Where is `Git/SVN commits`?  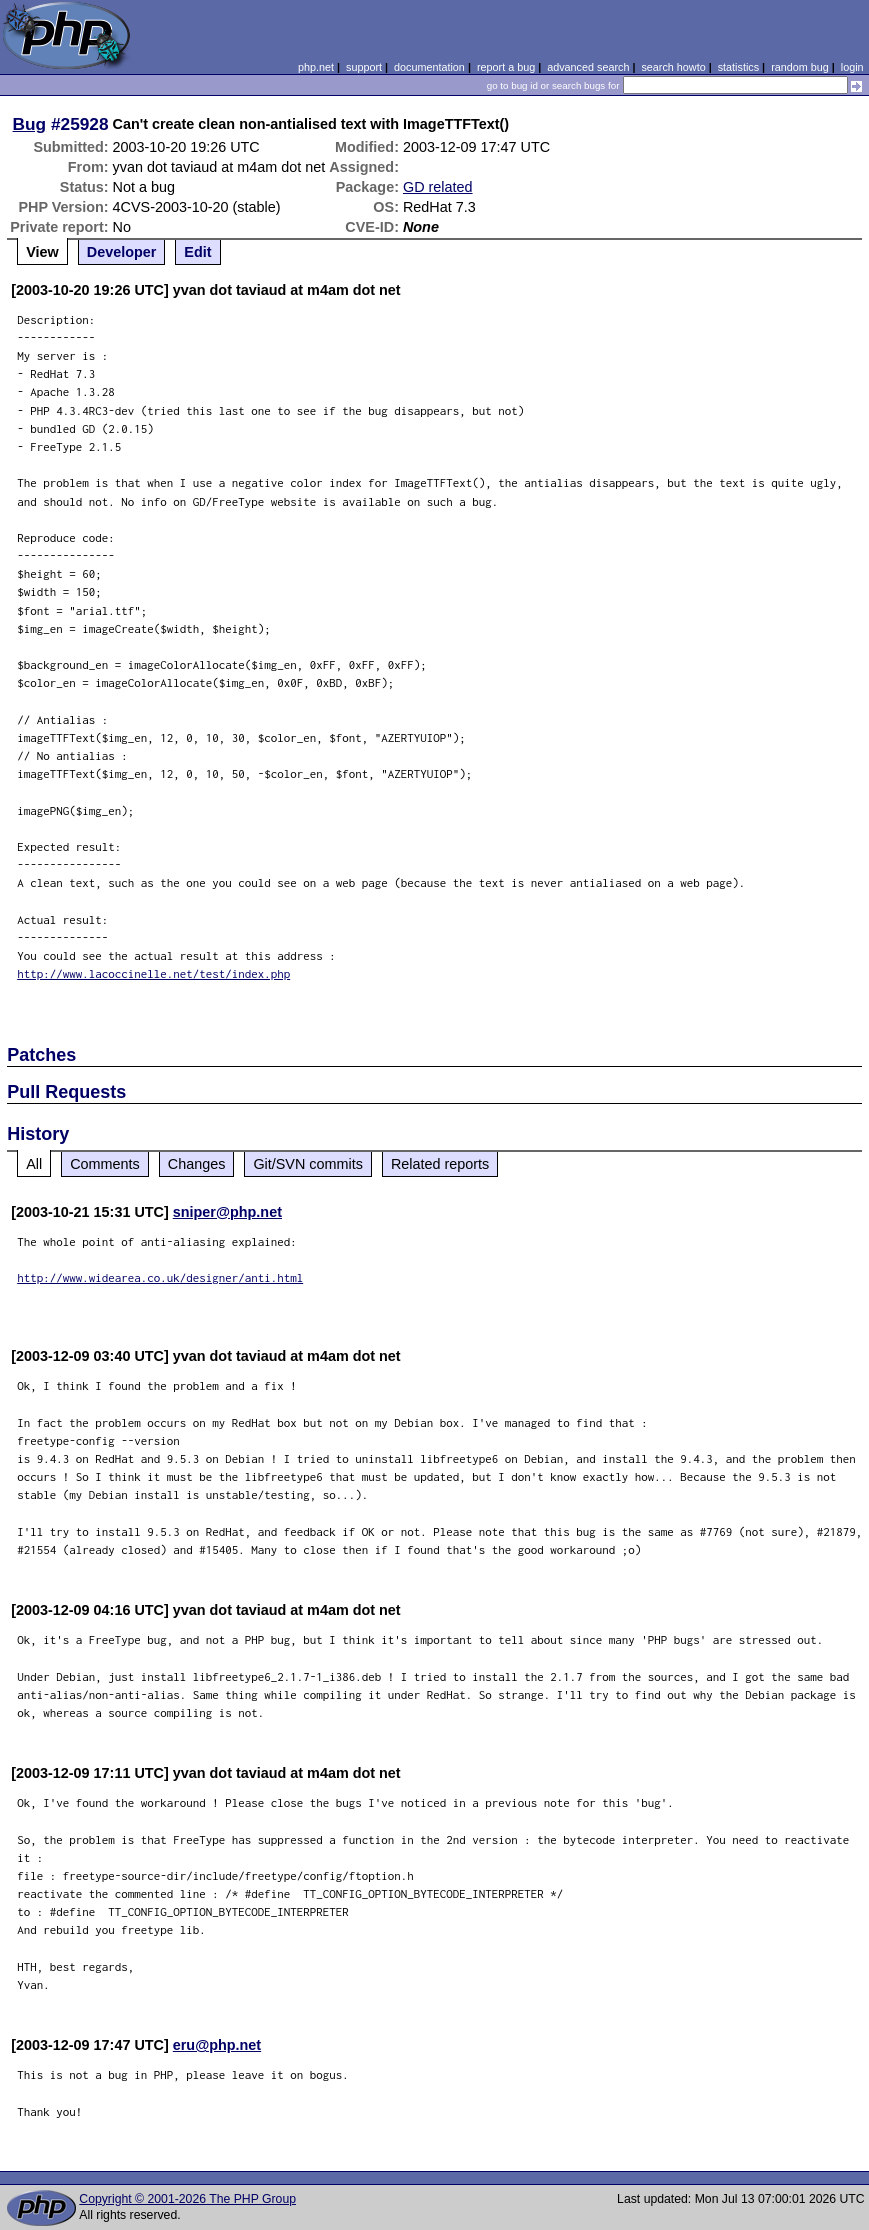 Git/SVN commits is located at coordinates (308, 1164).